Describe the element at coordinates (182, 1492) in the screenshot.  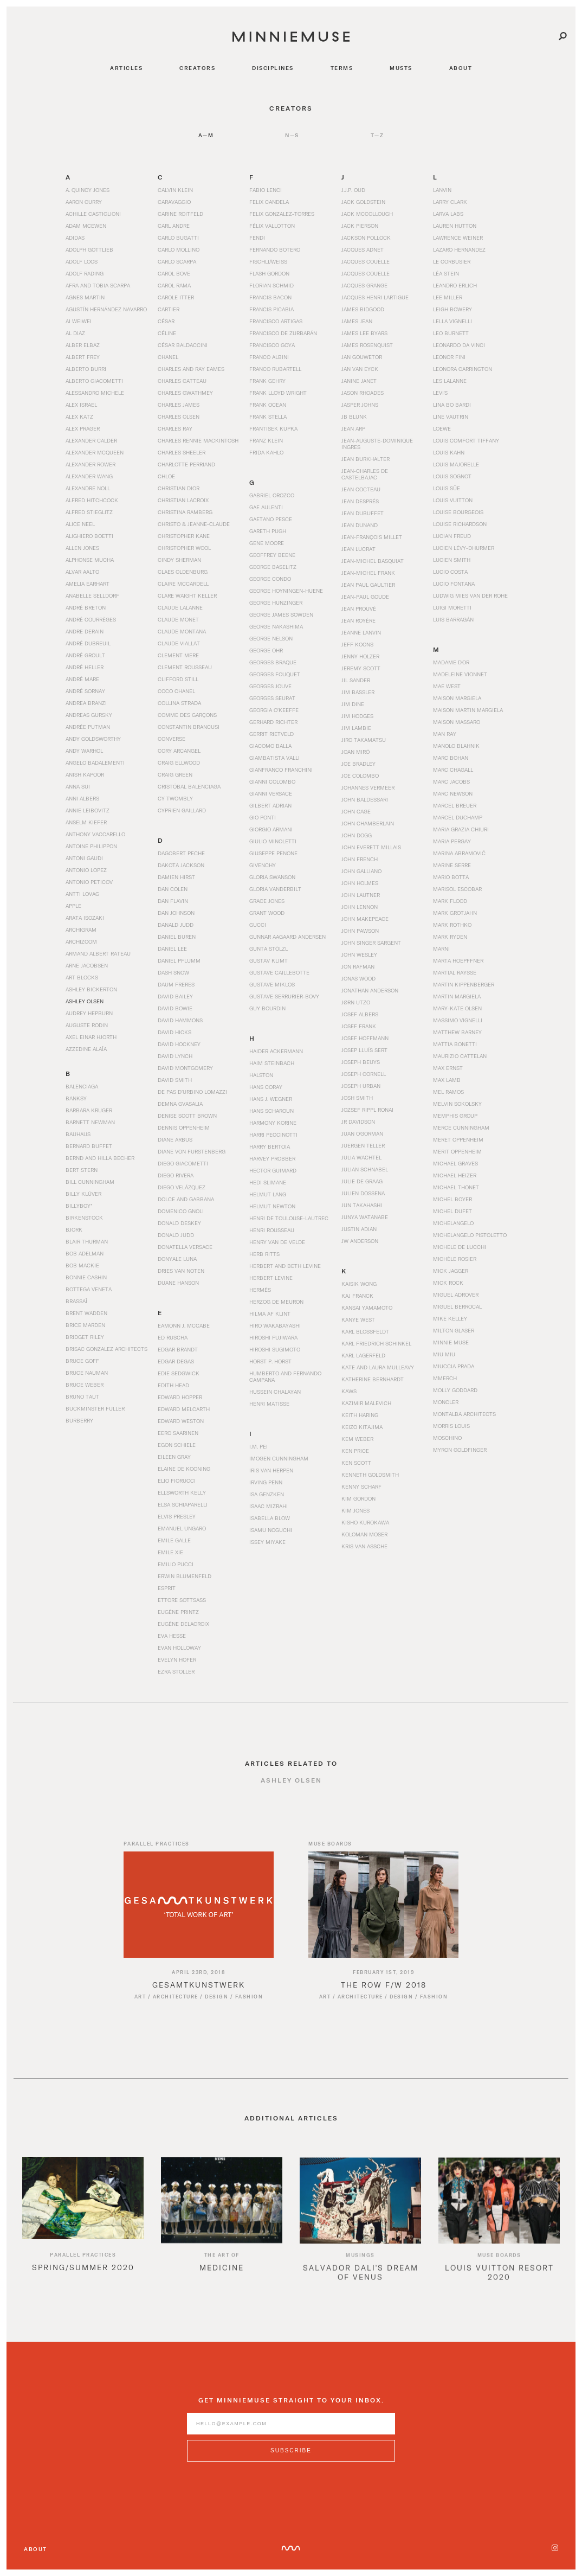
I see `Ellsworth Kelly` at that location.